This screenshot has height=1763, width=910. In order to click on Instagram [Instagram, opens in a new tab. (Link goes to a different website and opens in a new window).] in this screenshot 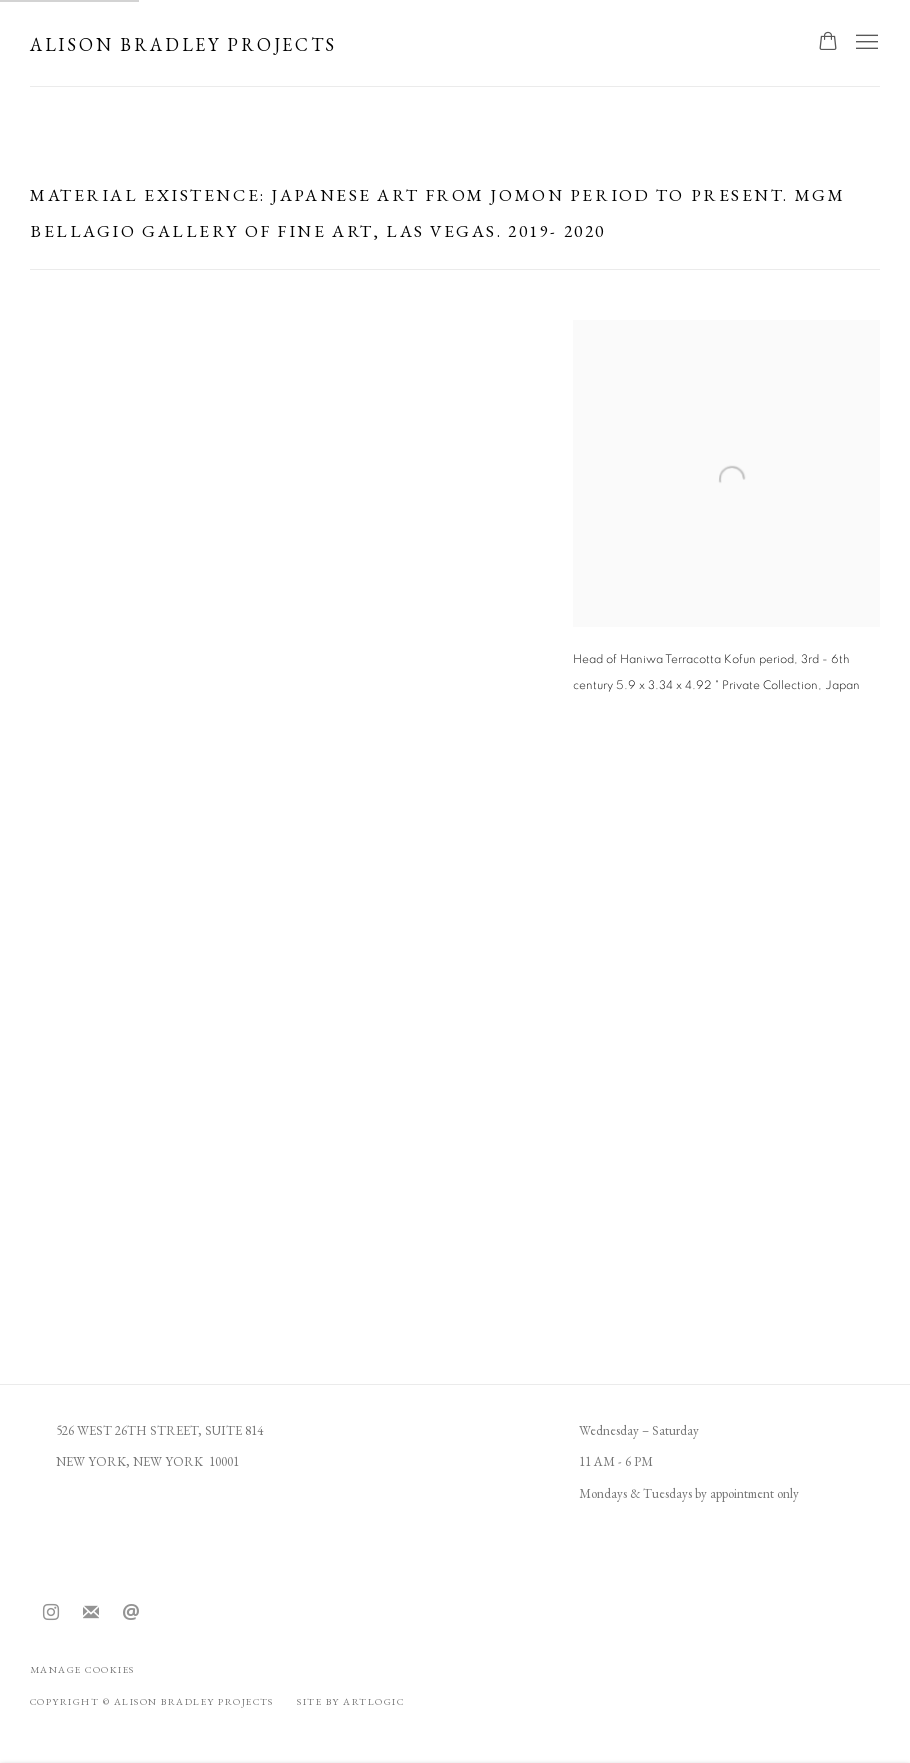, I will do `click(51, 1613)`.